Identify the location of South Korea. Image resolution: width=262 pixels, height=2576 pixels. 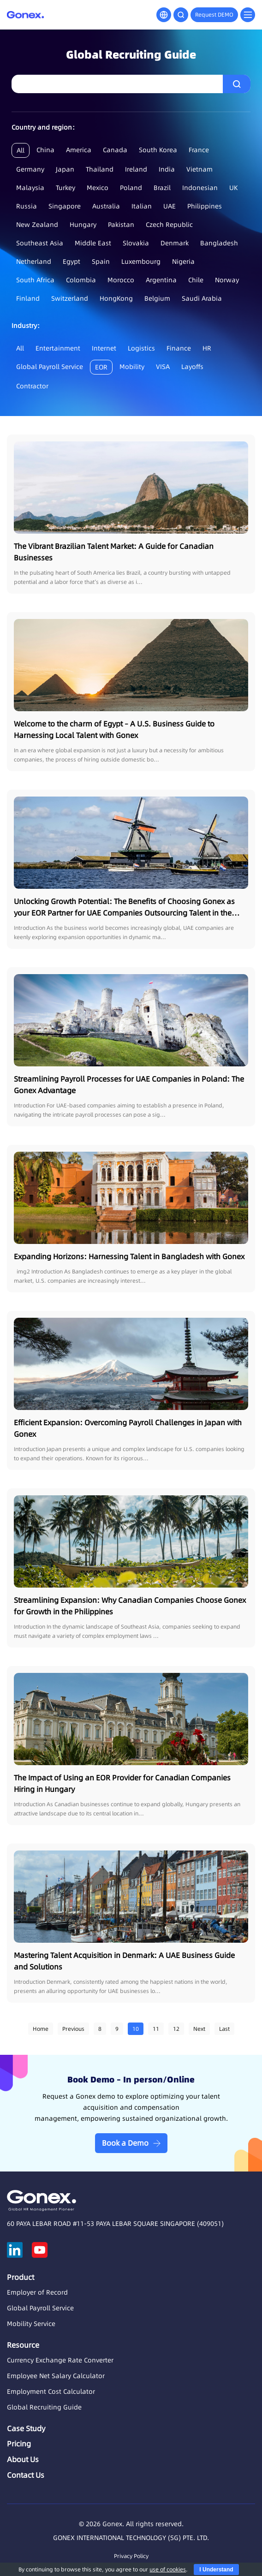
(158, 150).